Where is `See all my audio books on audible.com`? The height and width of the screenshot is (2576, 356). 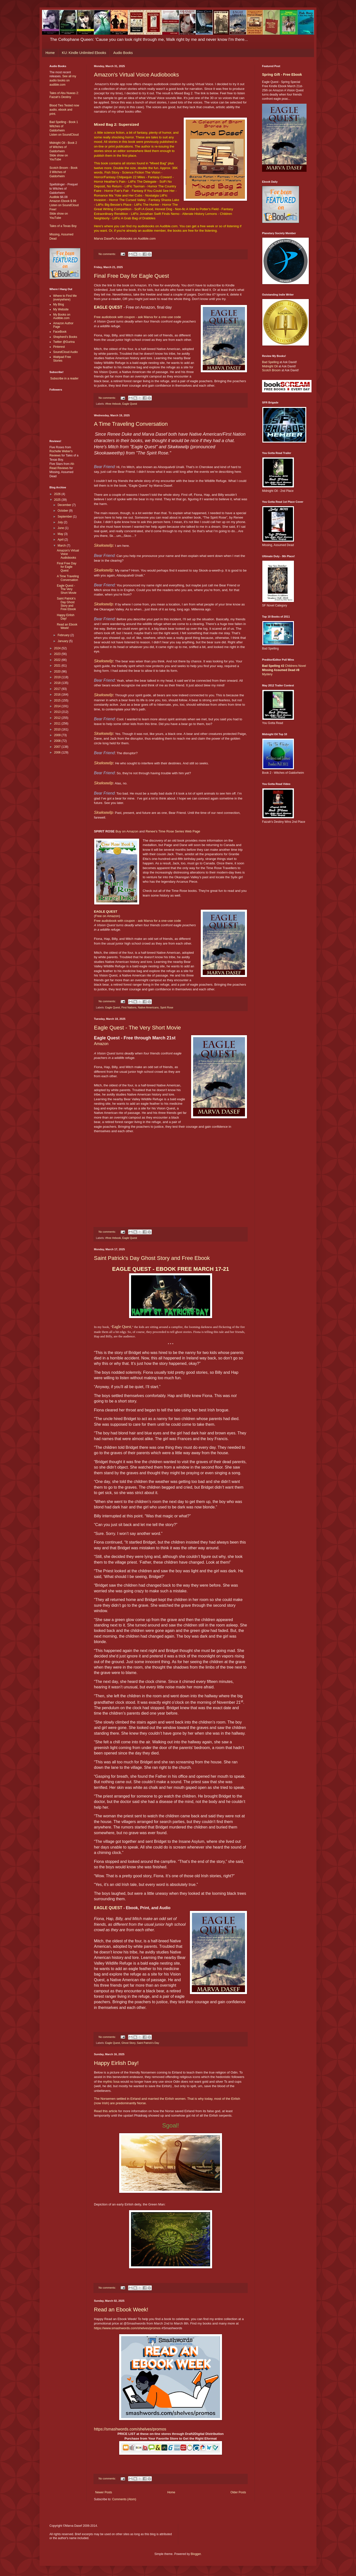 See all my audio books on audible.com is located at coordinates (62, 80).